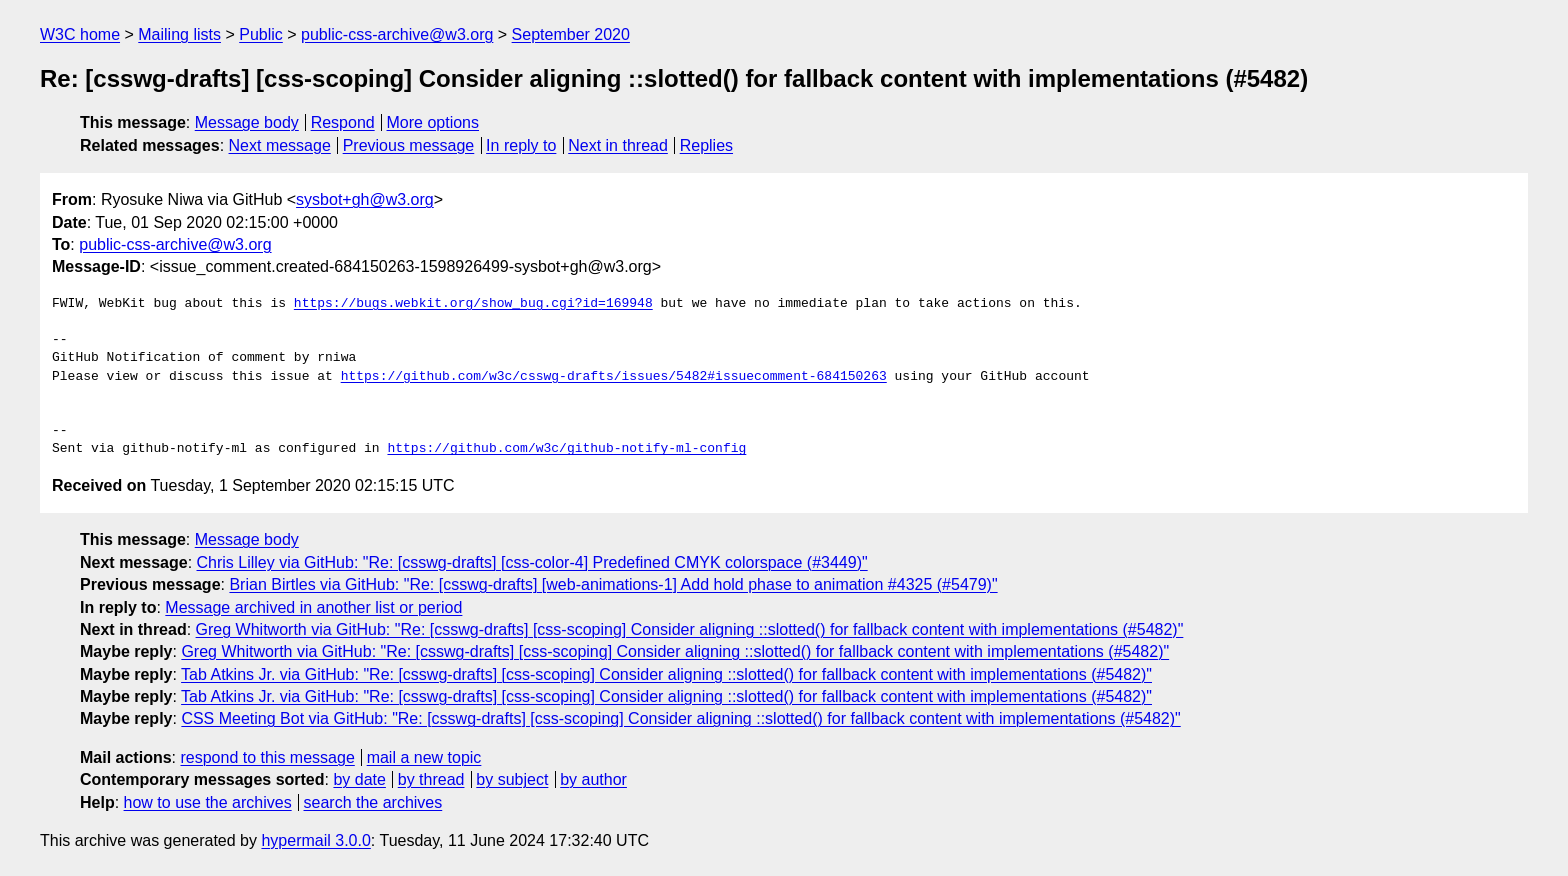 Image resolution: width=1568 pixels, height=876 pixels. What do you see at coordinates (521, 145) in the screenshot?
I see `In reply to` at bounding box center [521, 145].